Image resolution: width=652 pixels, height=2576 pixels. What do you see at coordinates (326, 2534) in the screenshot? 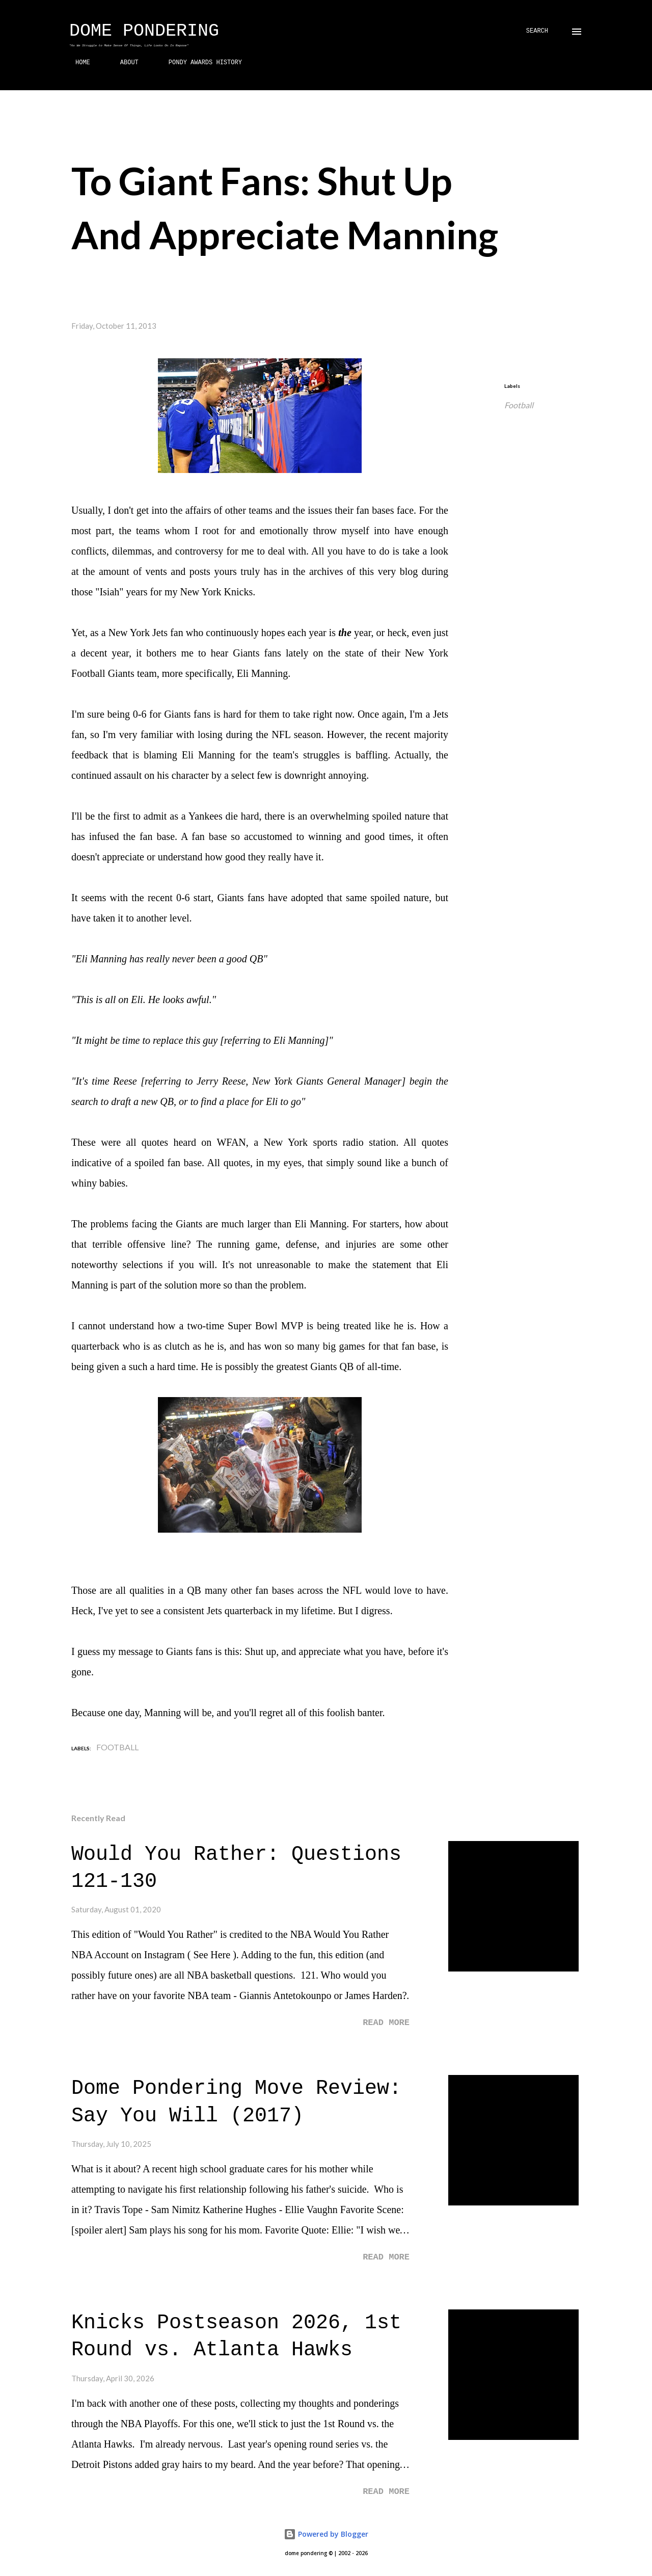
I see `Powered by Blogger` at bounding box center [326, 2534].